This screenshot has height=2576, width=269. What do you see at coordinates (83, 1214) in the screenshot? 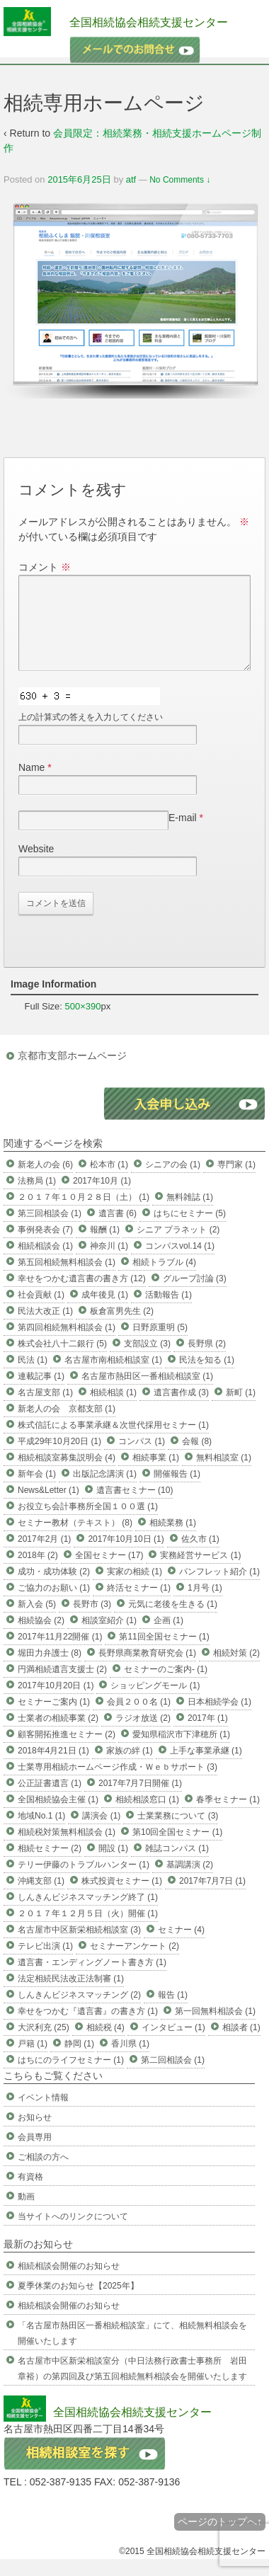
I see `２０１７年１０月２８日（土） (1)` at bounding box center [83, 1214].